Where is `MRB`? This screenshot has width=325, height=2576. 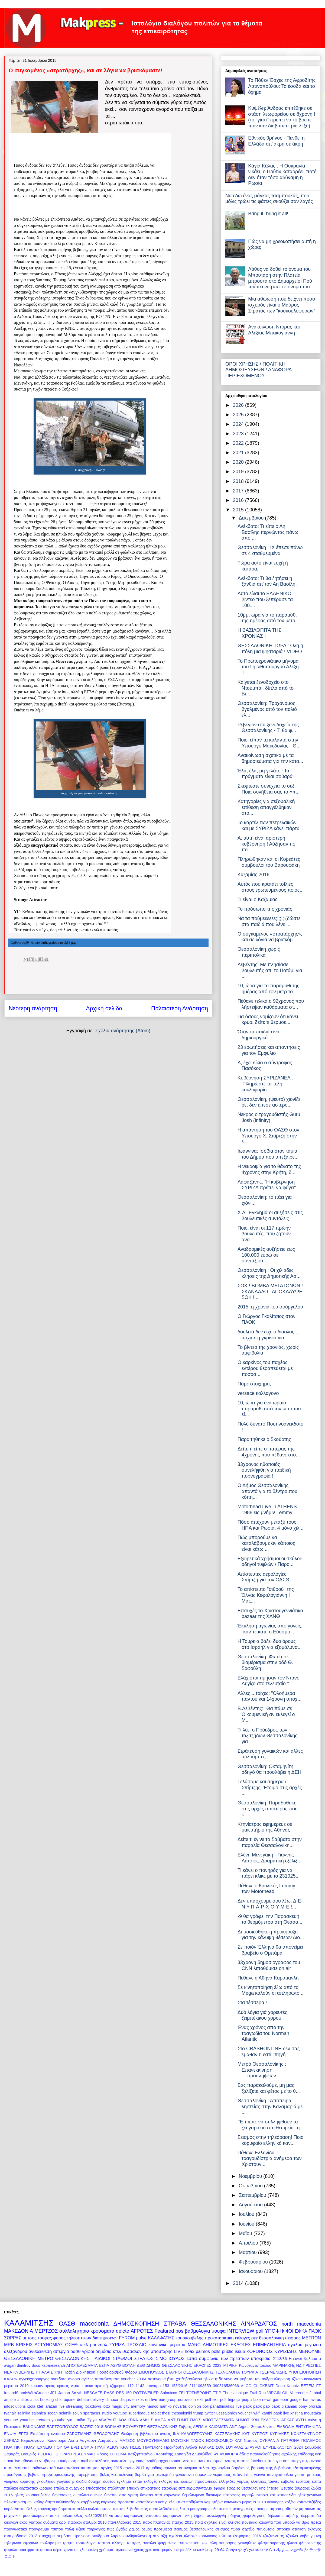
MRB is located at coordinates (9, 2344).